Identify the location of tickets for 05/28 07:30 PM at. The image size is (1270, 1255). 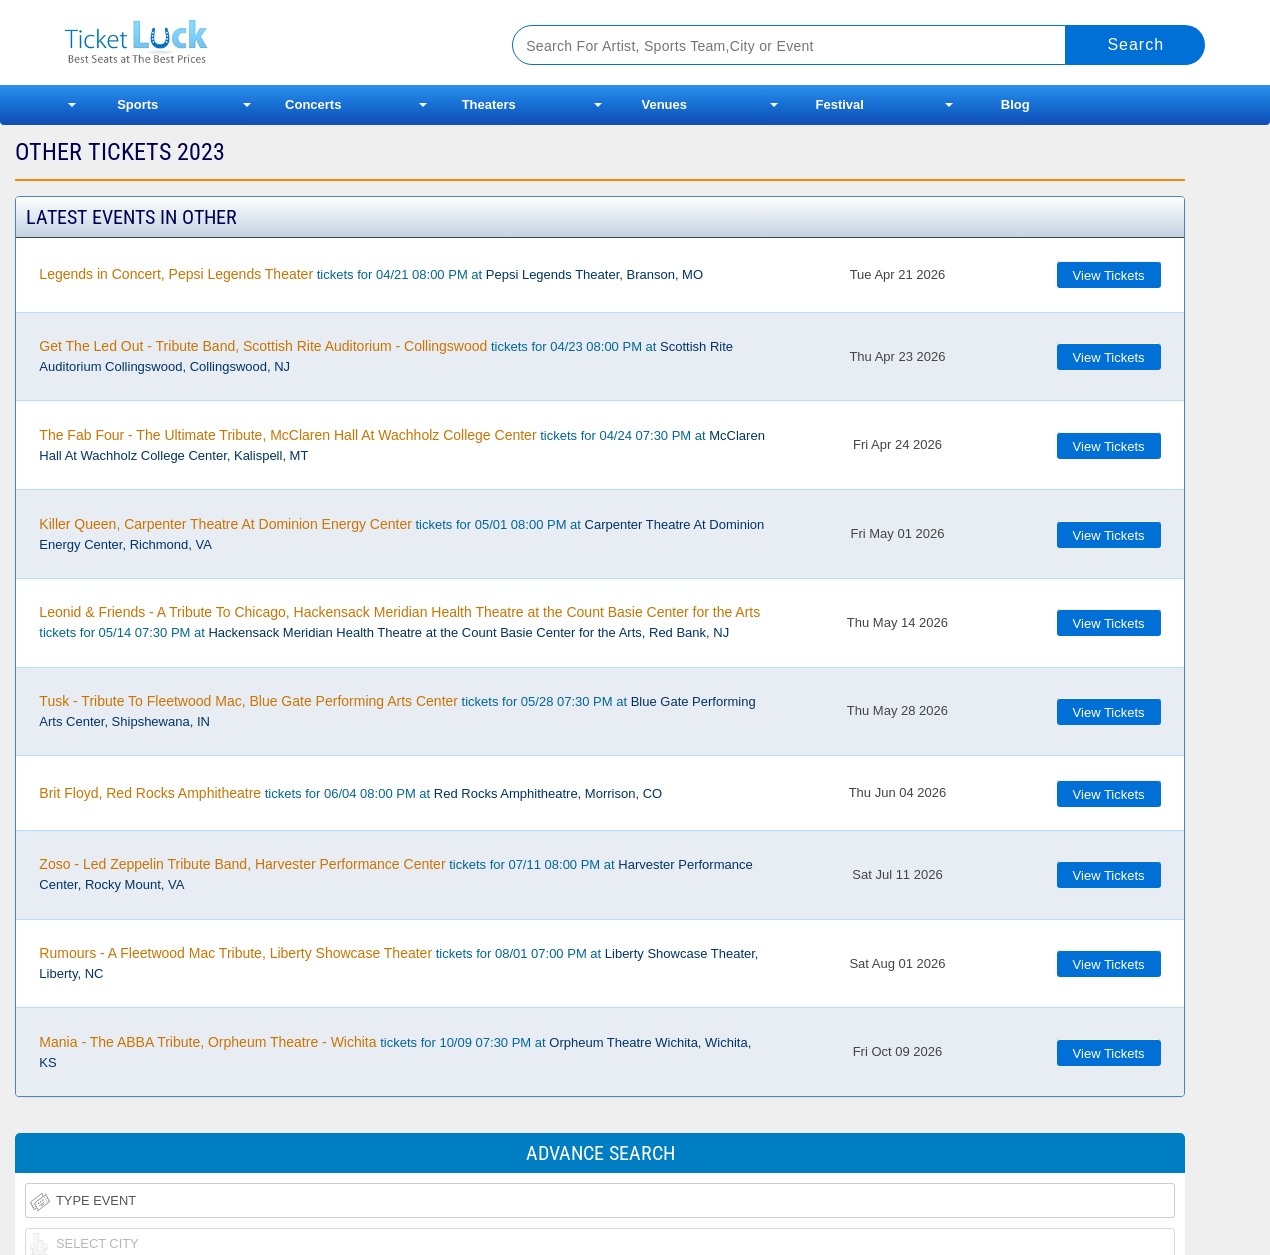
(397, 711).